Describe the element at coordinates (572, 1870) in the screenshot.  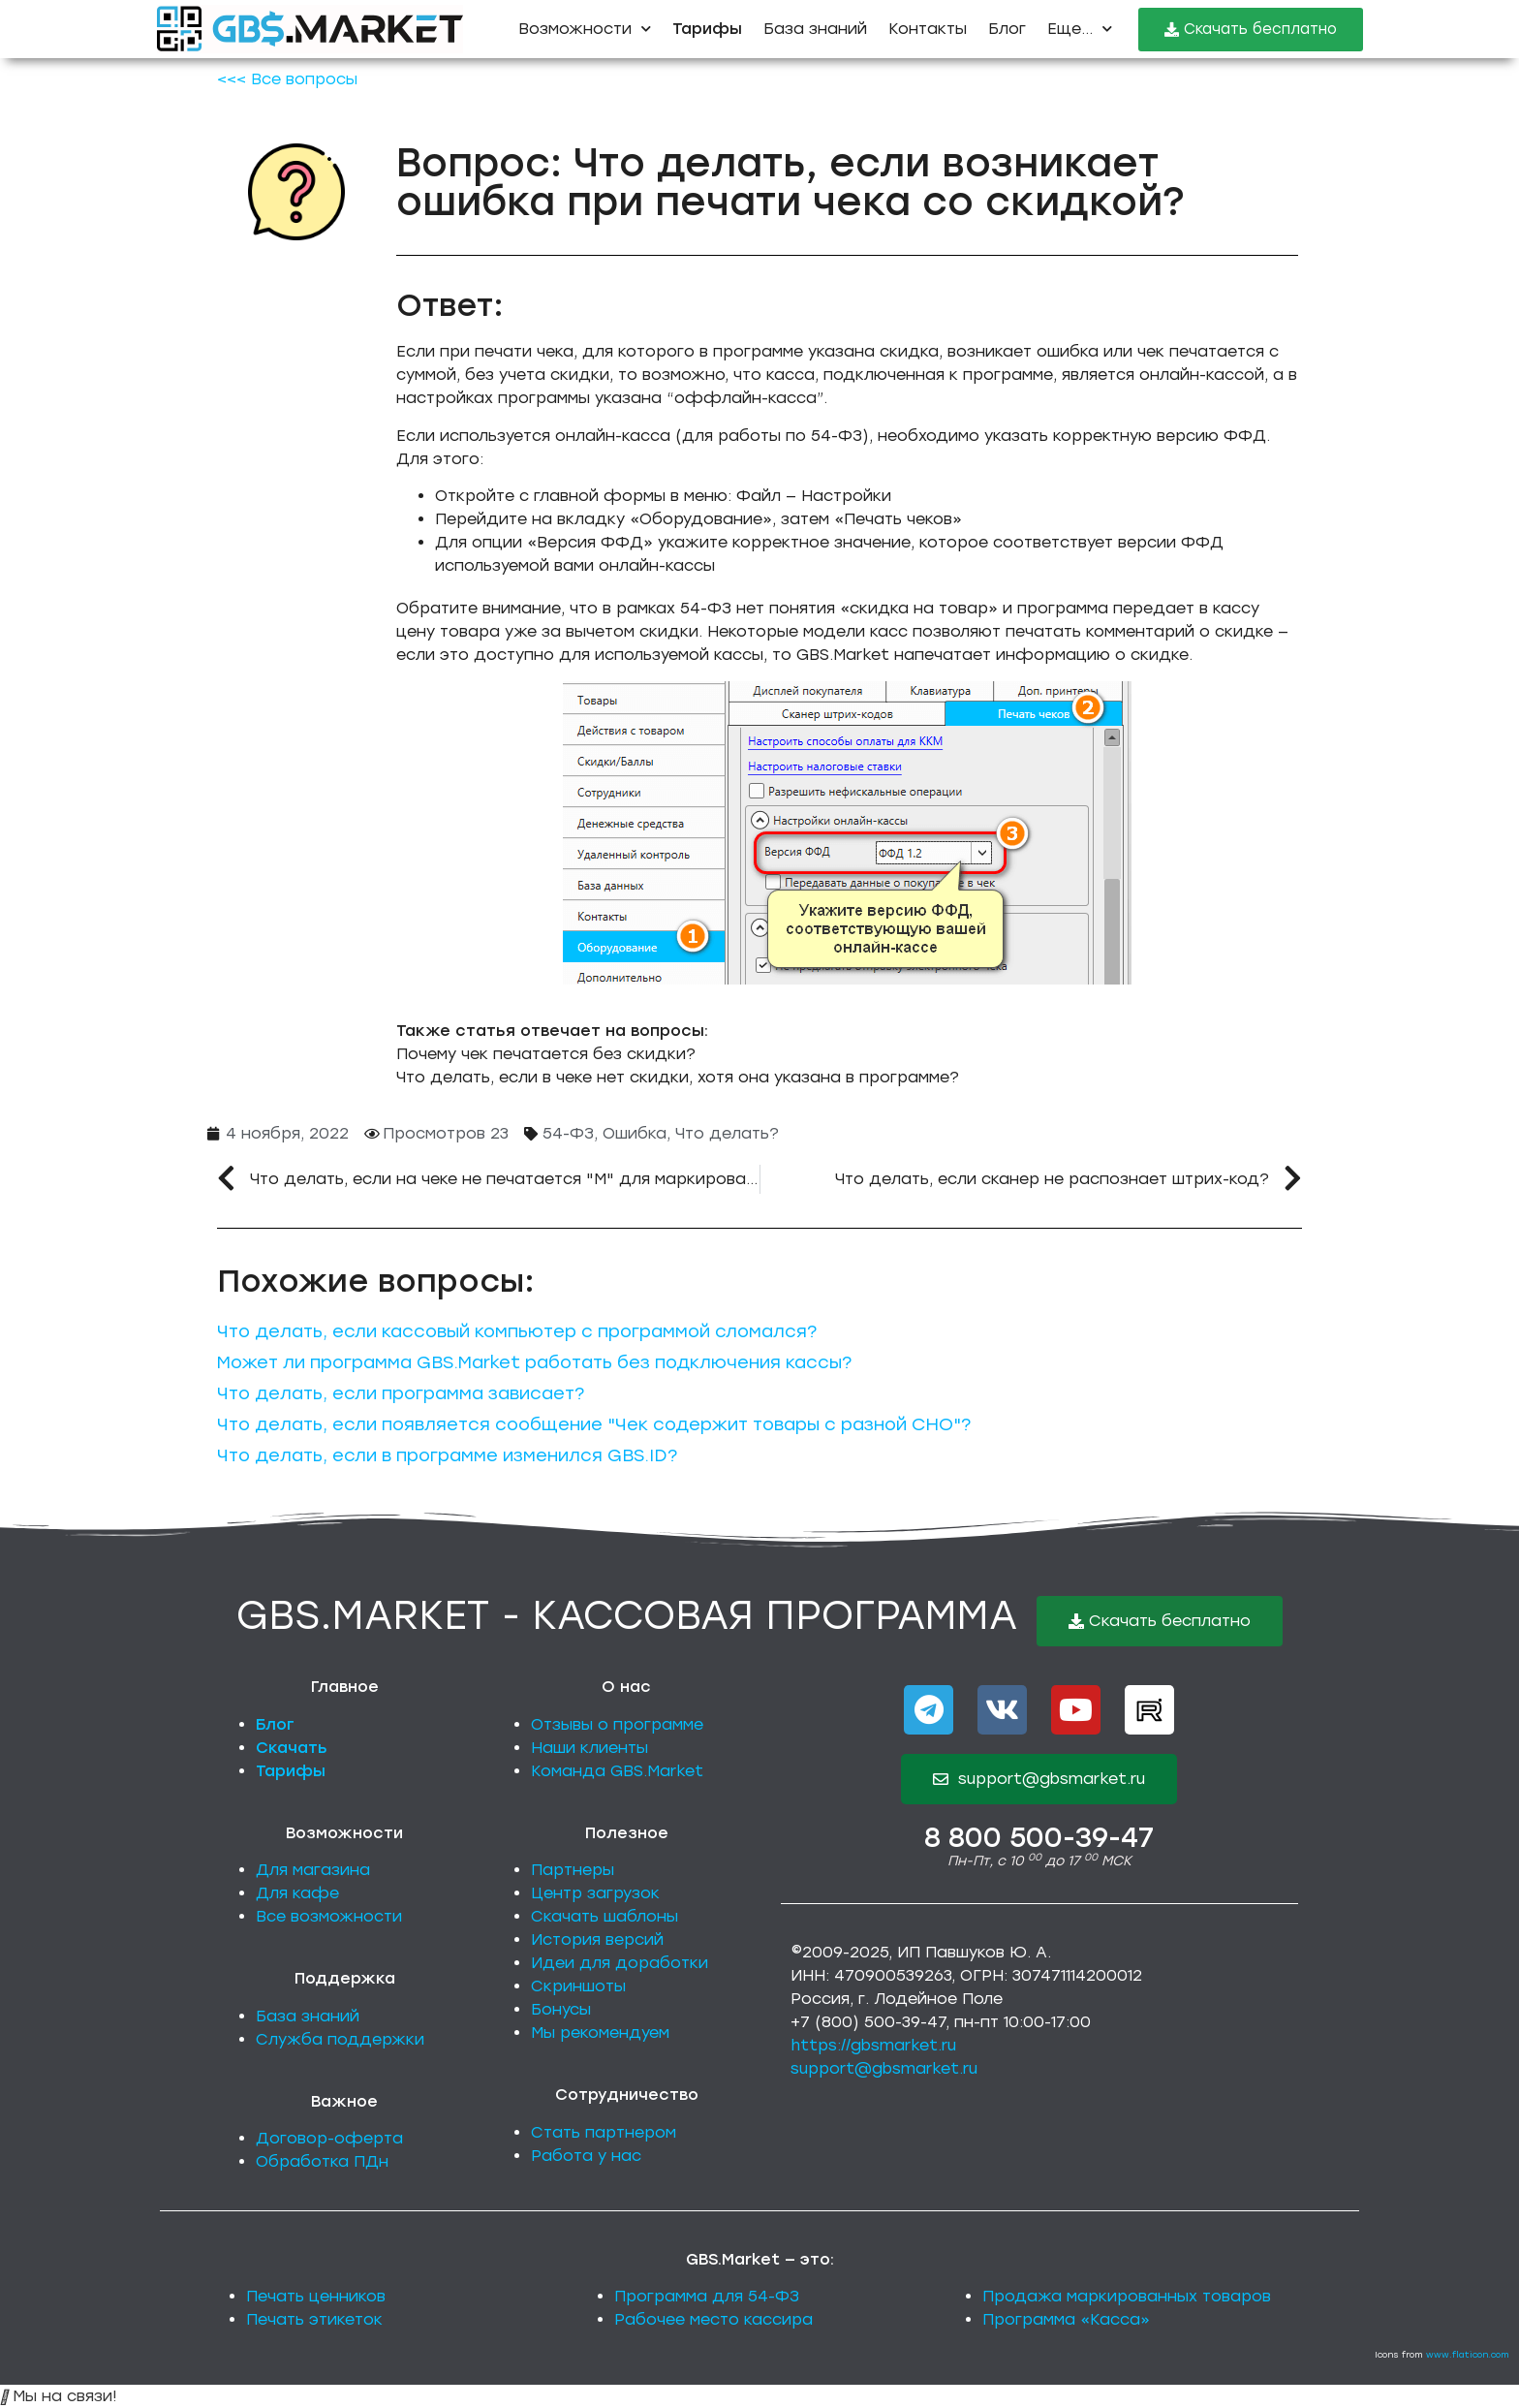
I see `Партнеры` at that location.